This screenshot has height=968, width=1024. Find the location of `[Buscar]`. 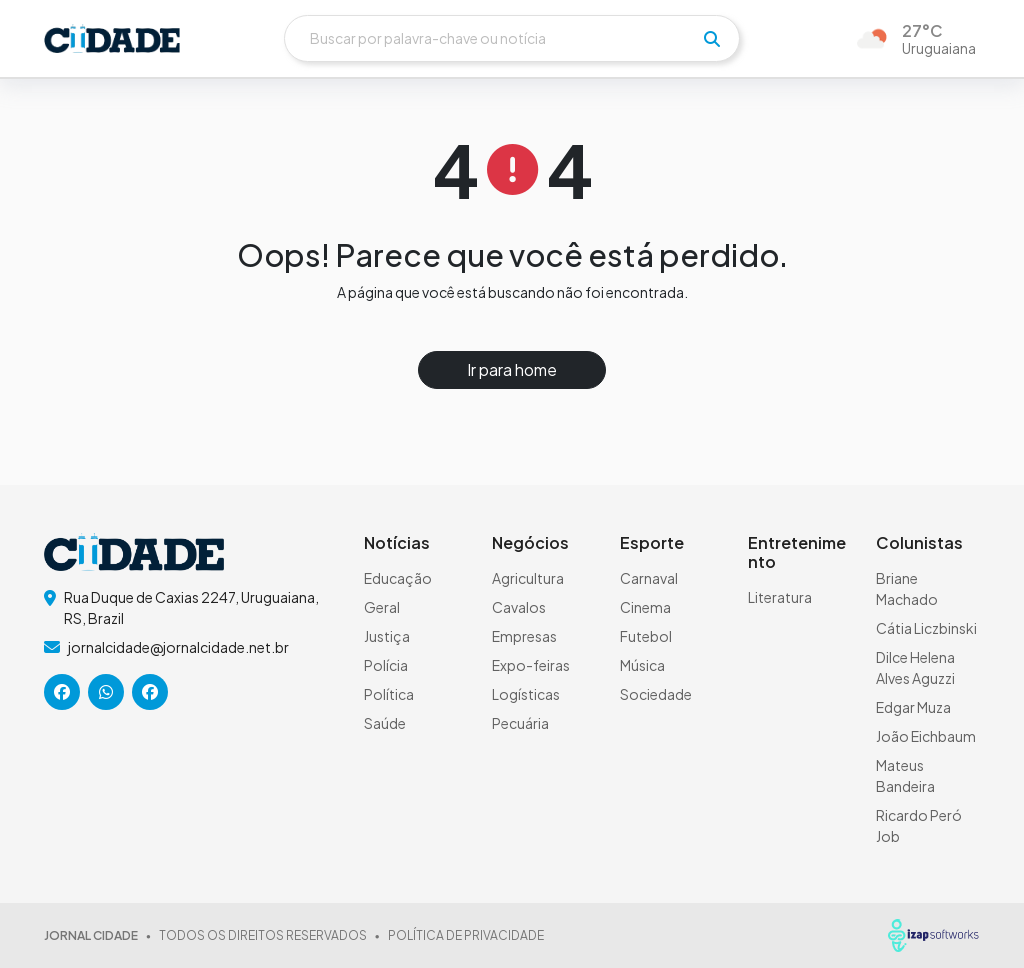

[Buscar] is located at coordinates (512, 38).